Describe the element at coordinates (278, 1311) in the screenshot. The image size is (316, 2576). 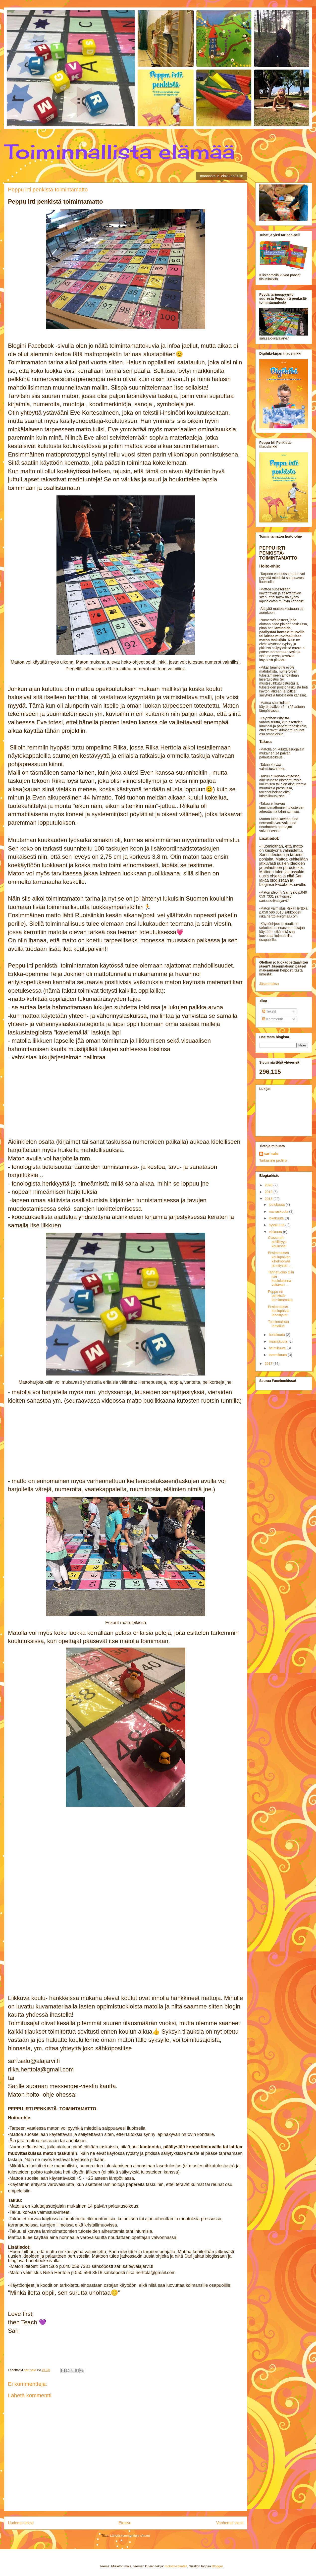
I see `Ensimmäiset koulupäivät lähestyvät` at that location.